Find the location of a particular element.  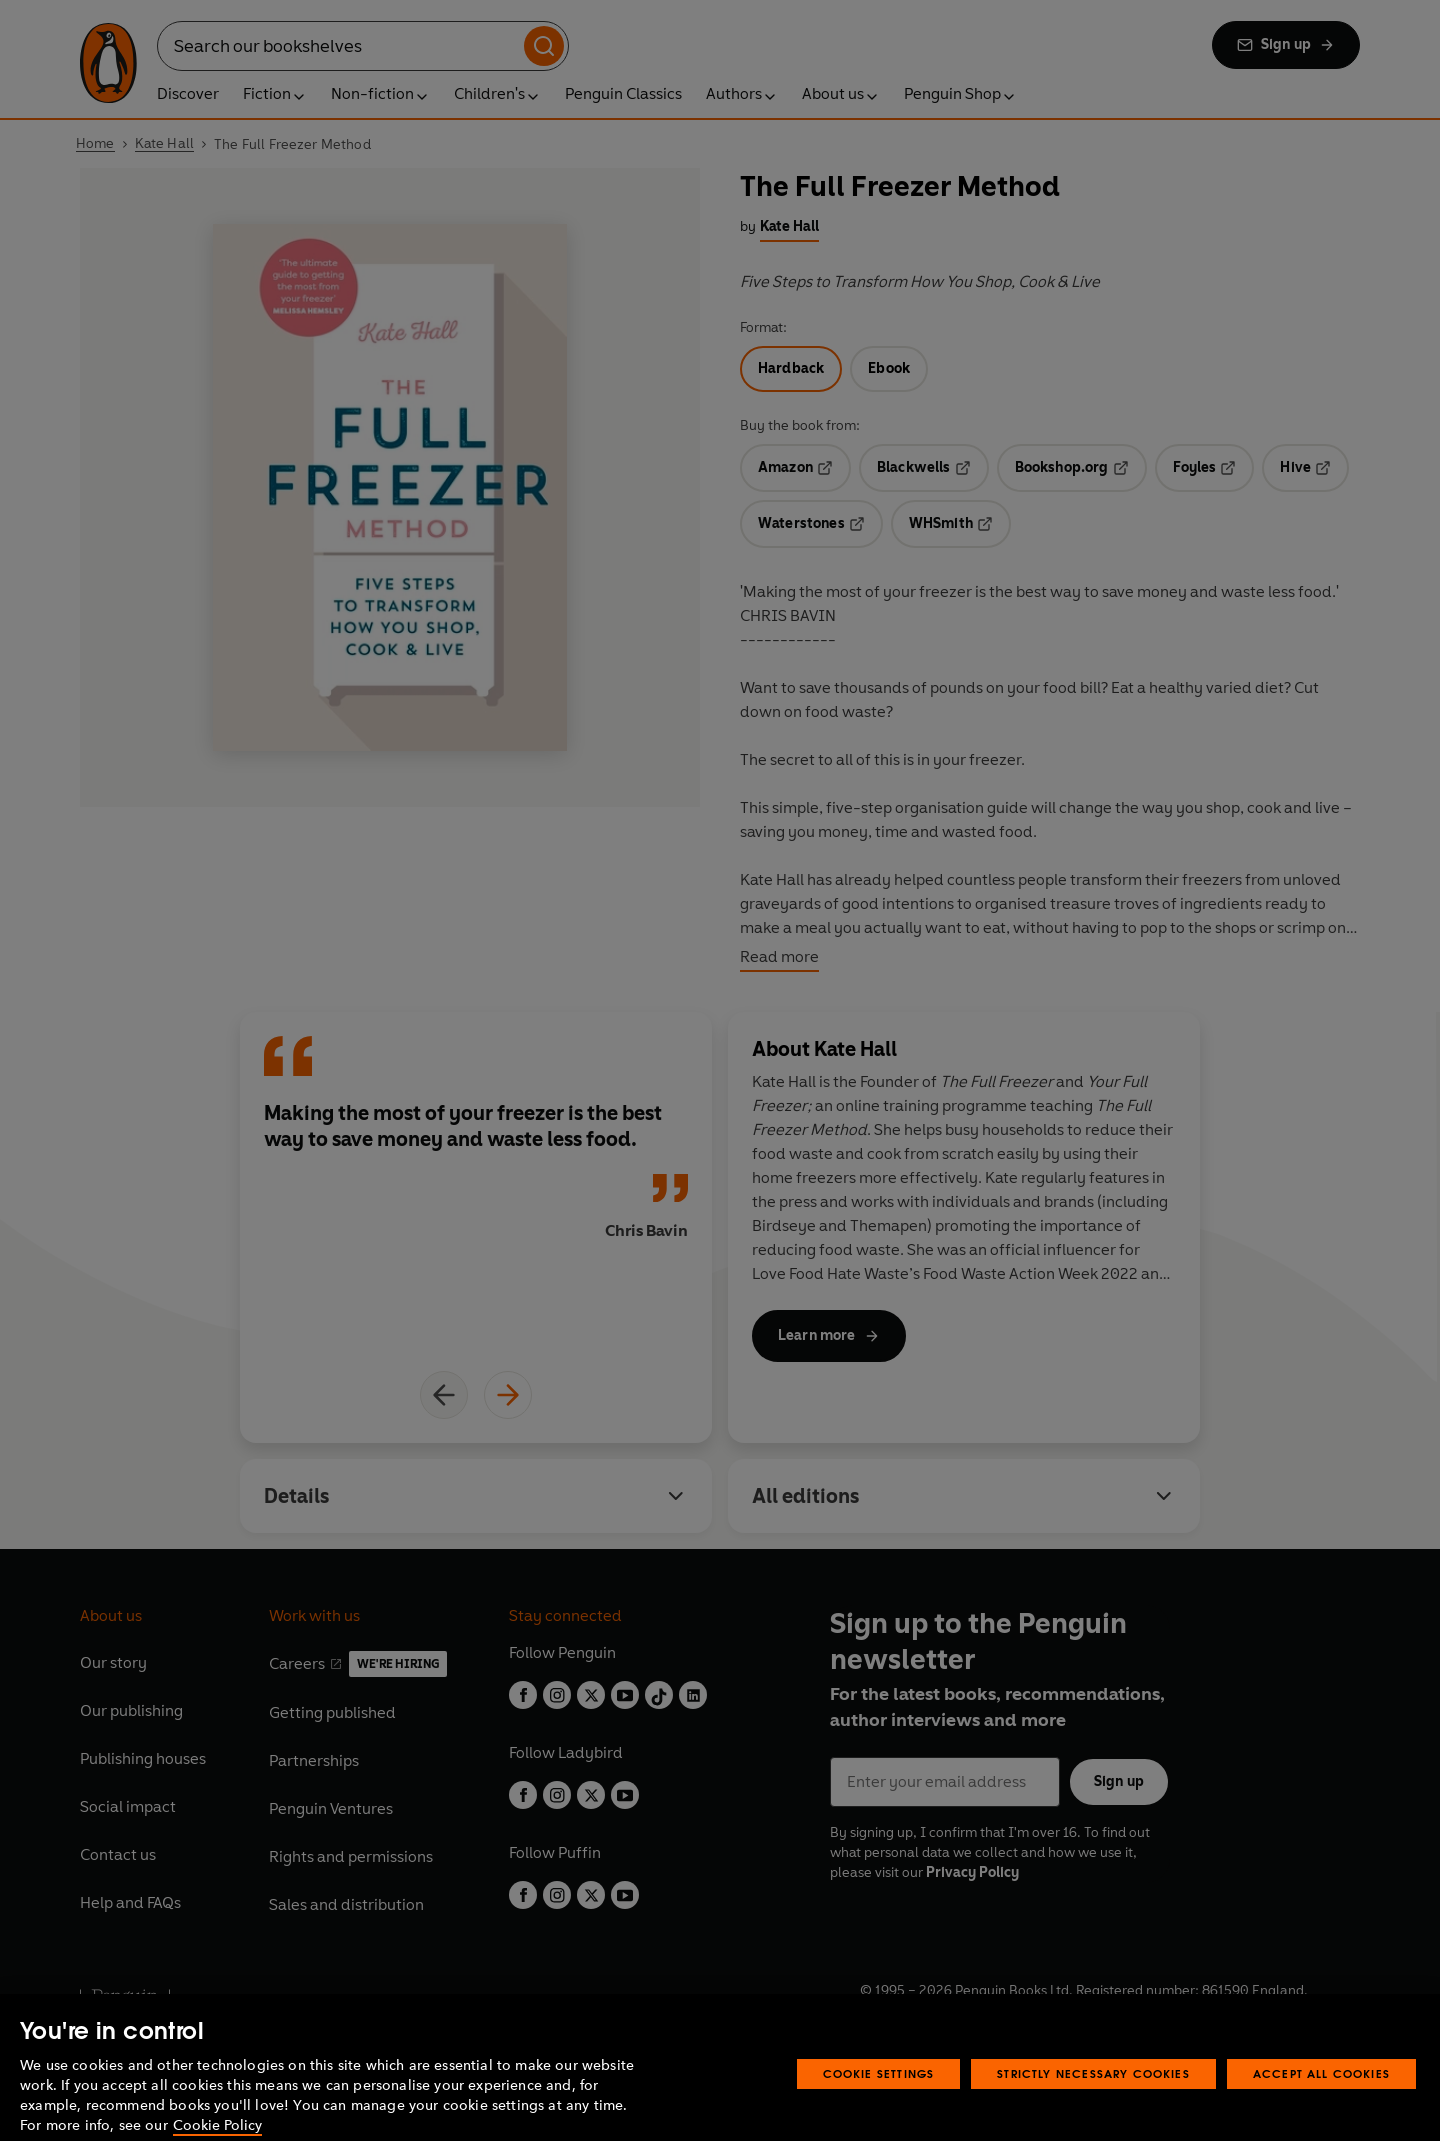

Strictly Necessary Cookies is located at coordinates (1093, 2099).